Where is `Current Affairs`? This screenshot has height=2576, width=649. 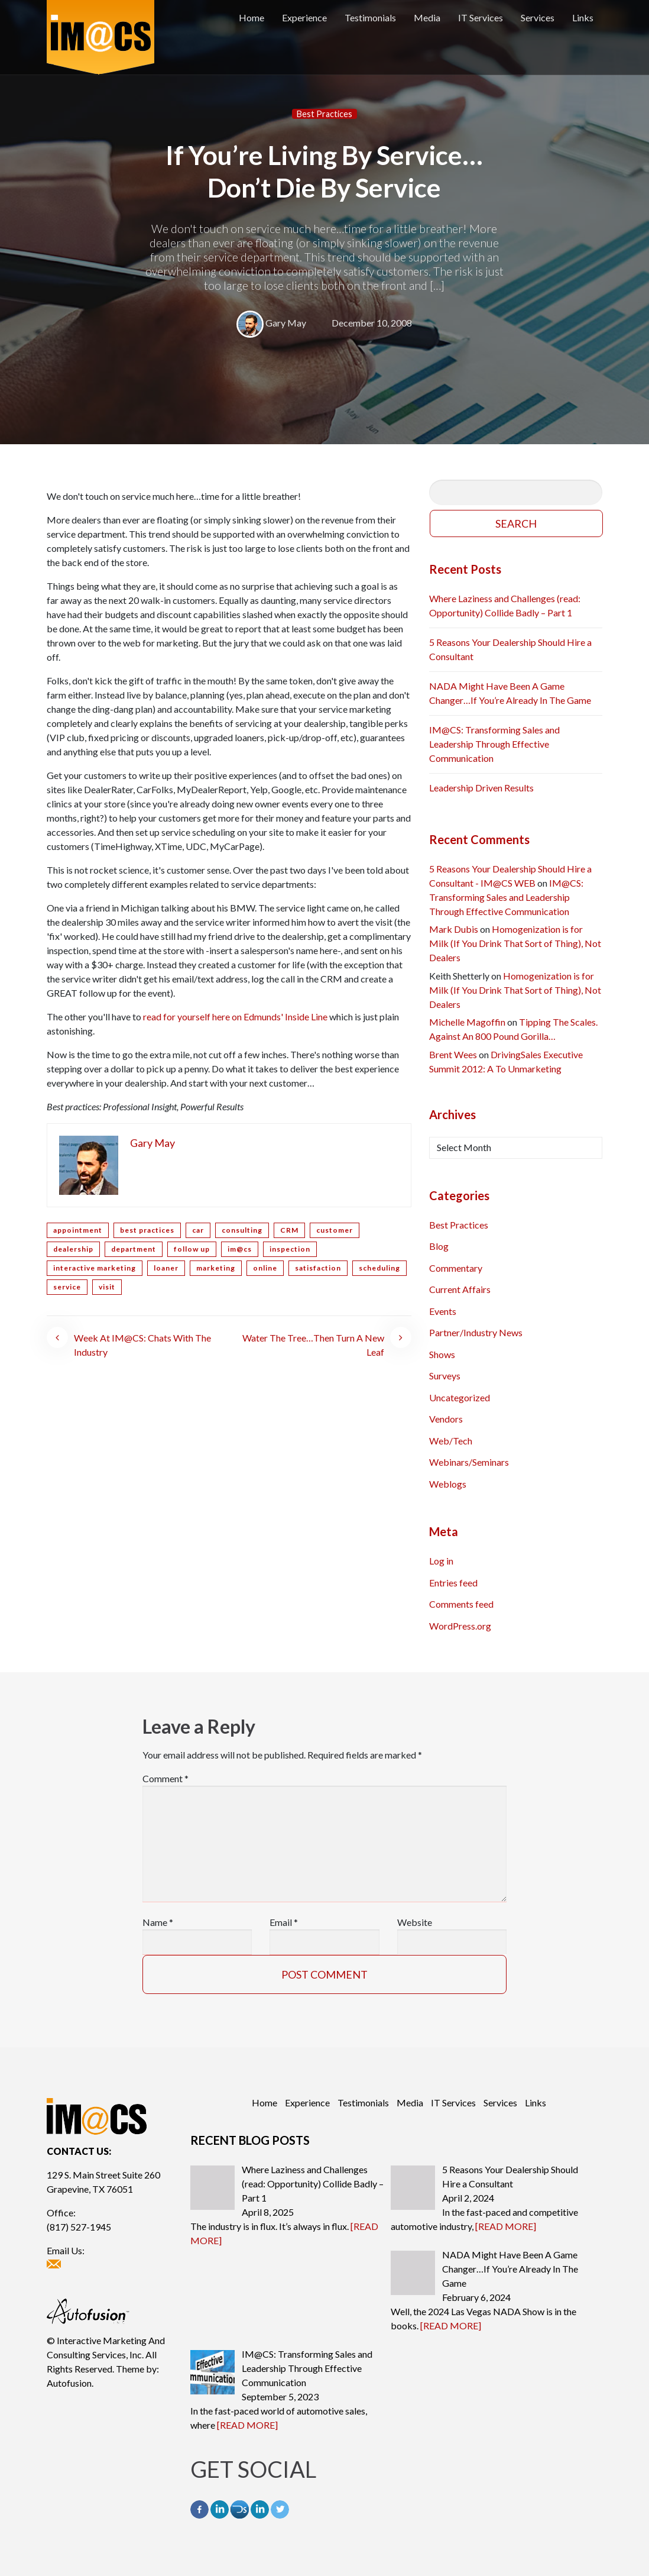 Current Affairs is located at coordinates (460, 1289).